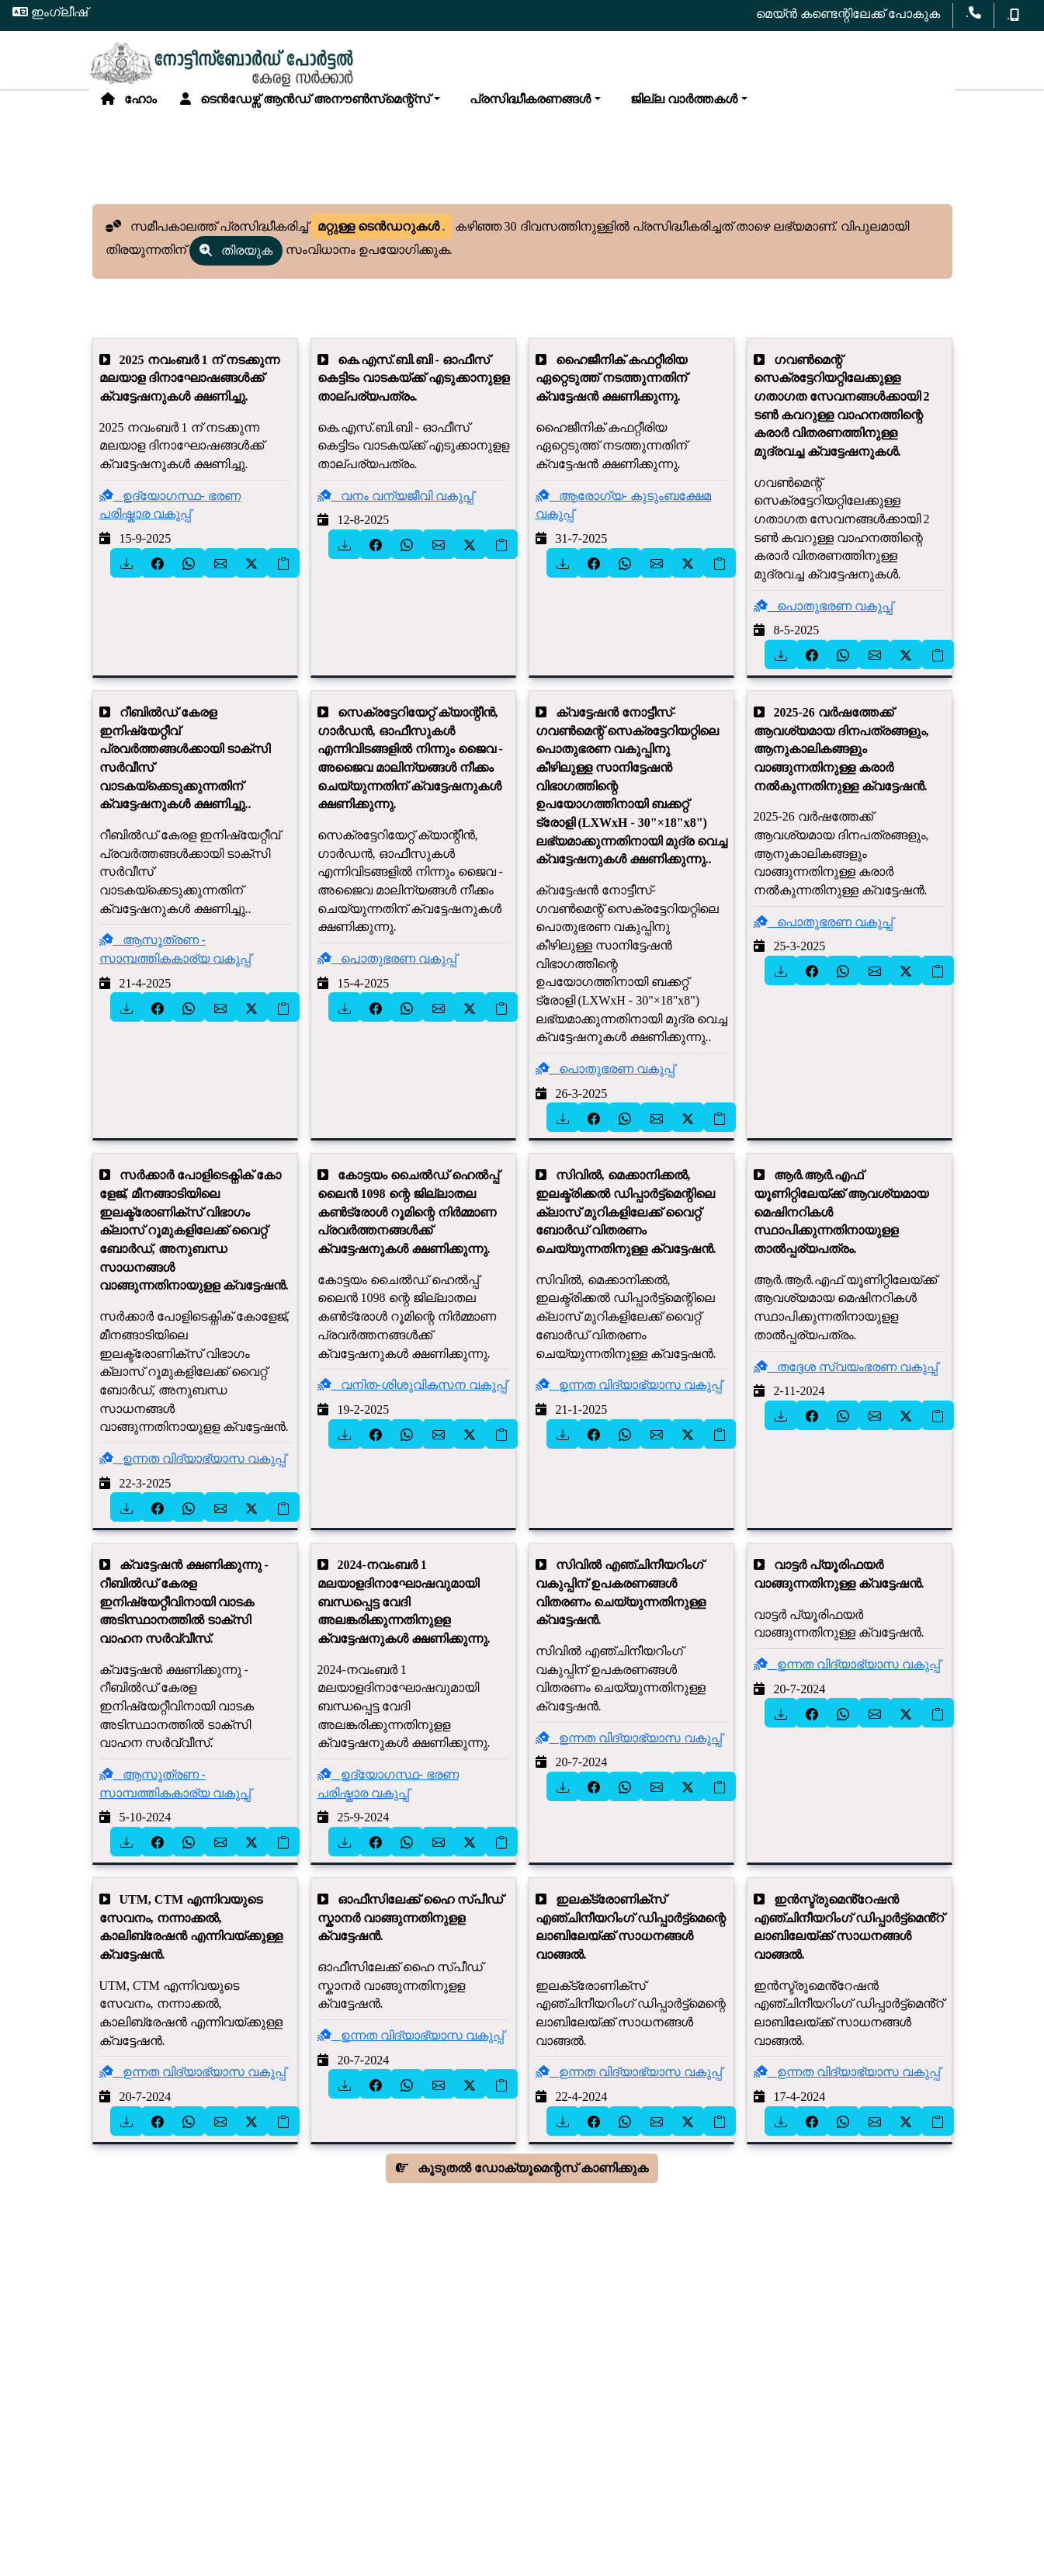 This screenshot has height=2576, width=1044. I want to click on ടെൻഡേഴ്സ് ആൻഡ് അനൗൺസ്‌മെന്റ്സ്, so click(305, 108).